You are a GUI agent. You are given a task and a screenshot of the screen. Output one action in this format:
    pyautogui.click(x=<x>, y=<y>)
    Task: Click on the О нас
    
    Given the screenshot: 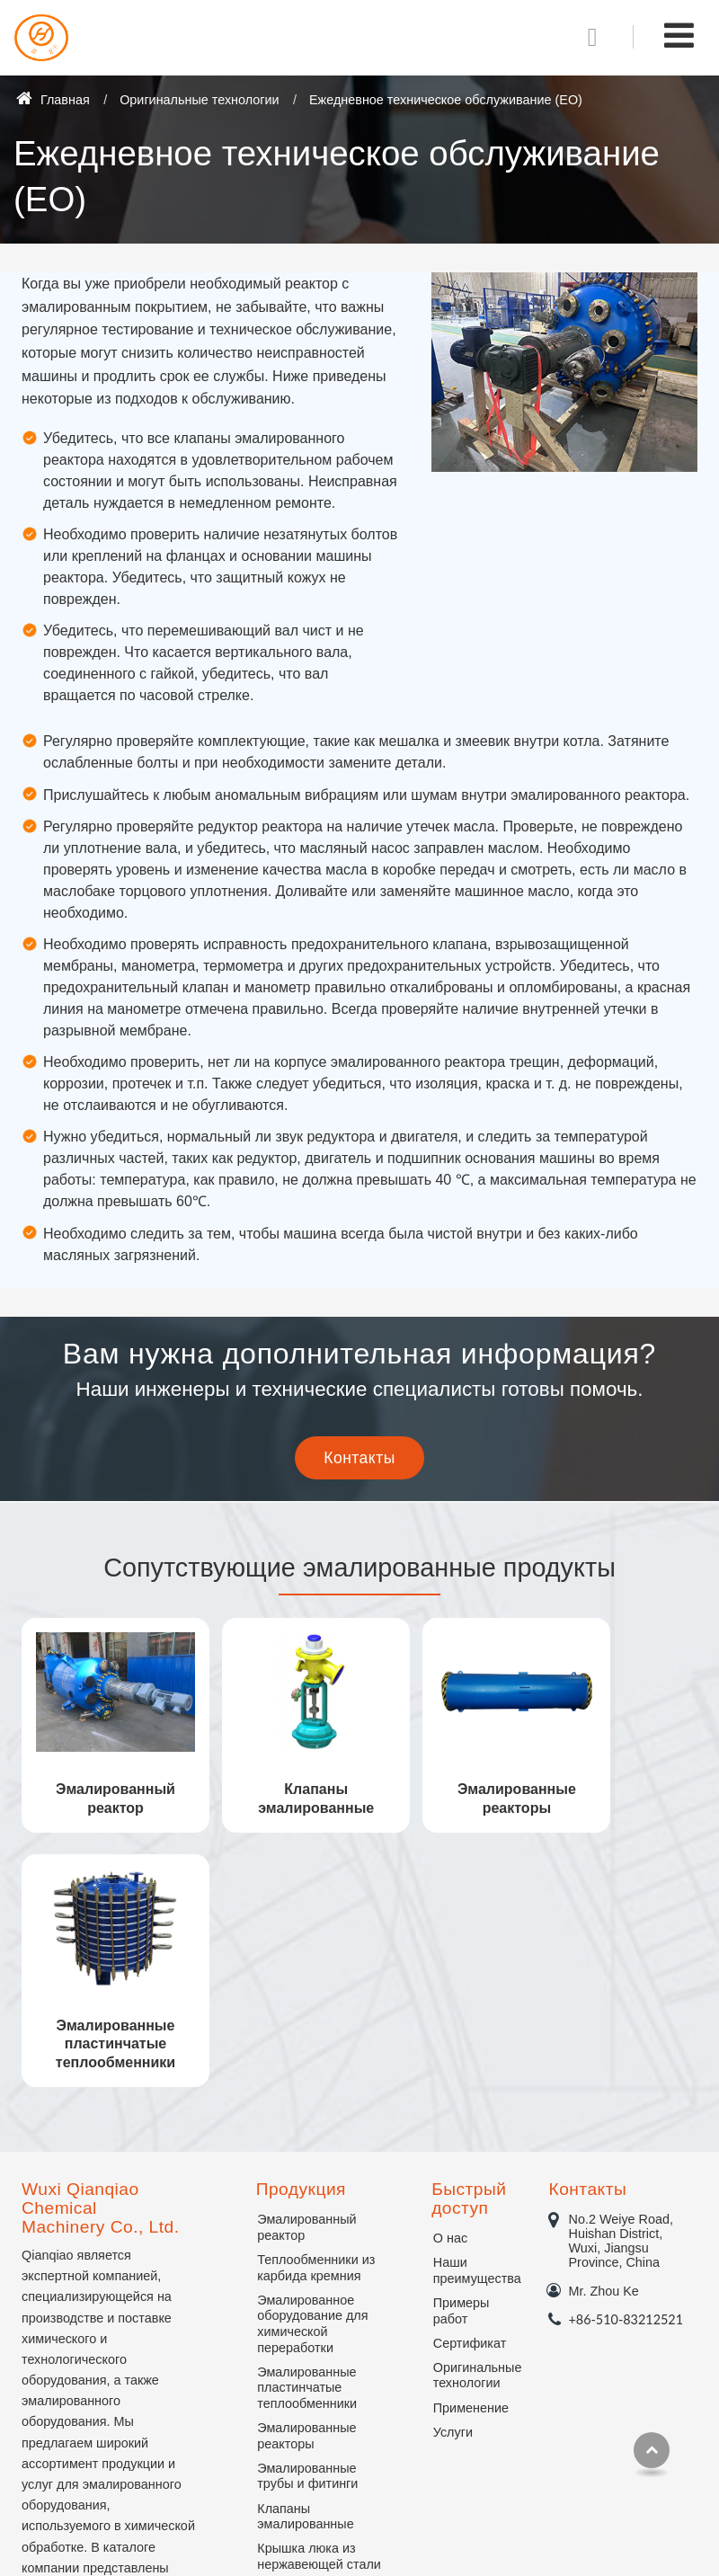 What is the action you would take?
    pyautogui.click(x=450, y=1981)
    